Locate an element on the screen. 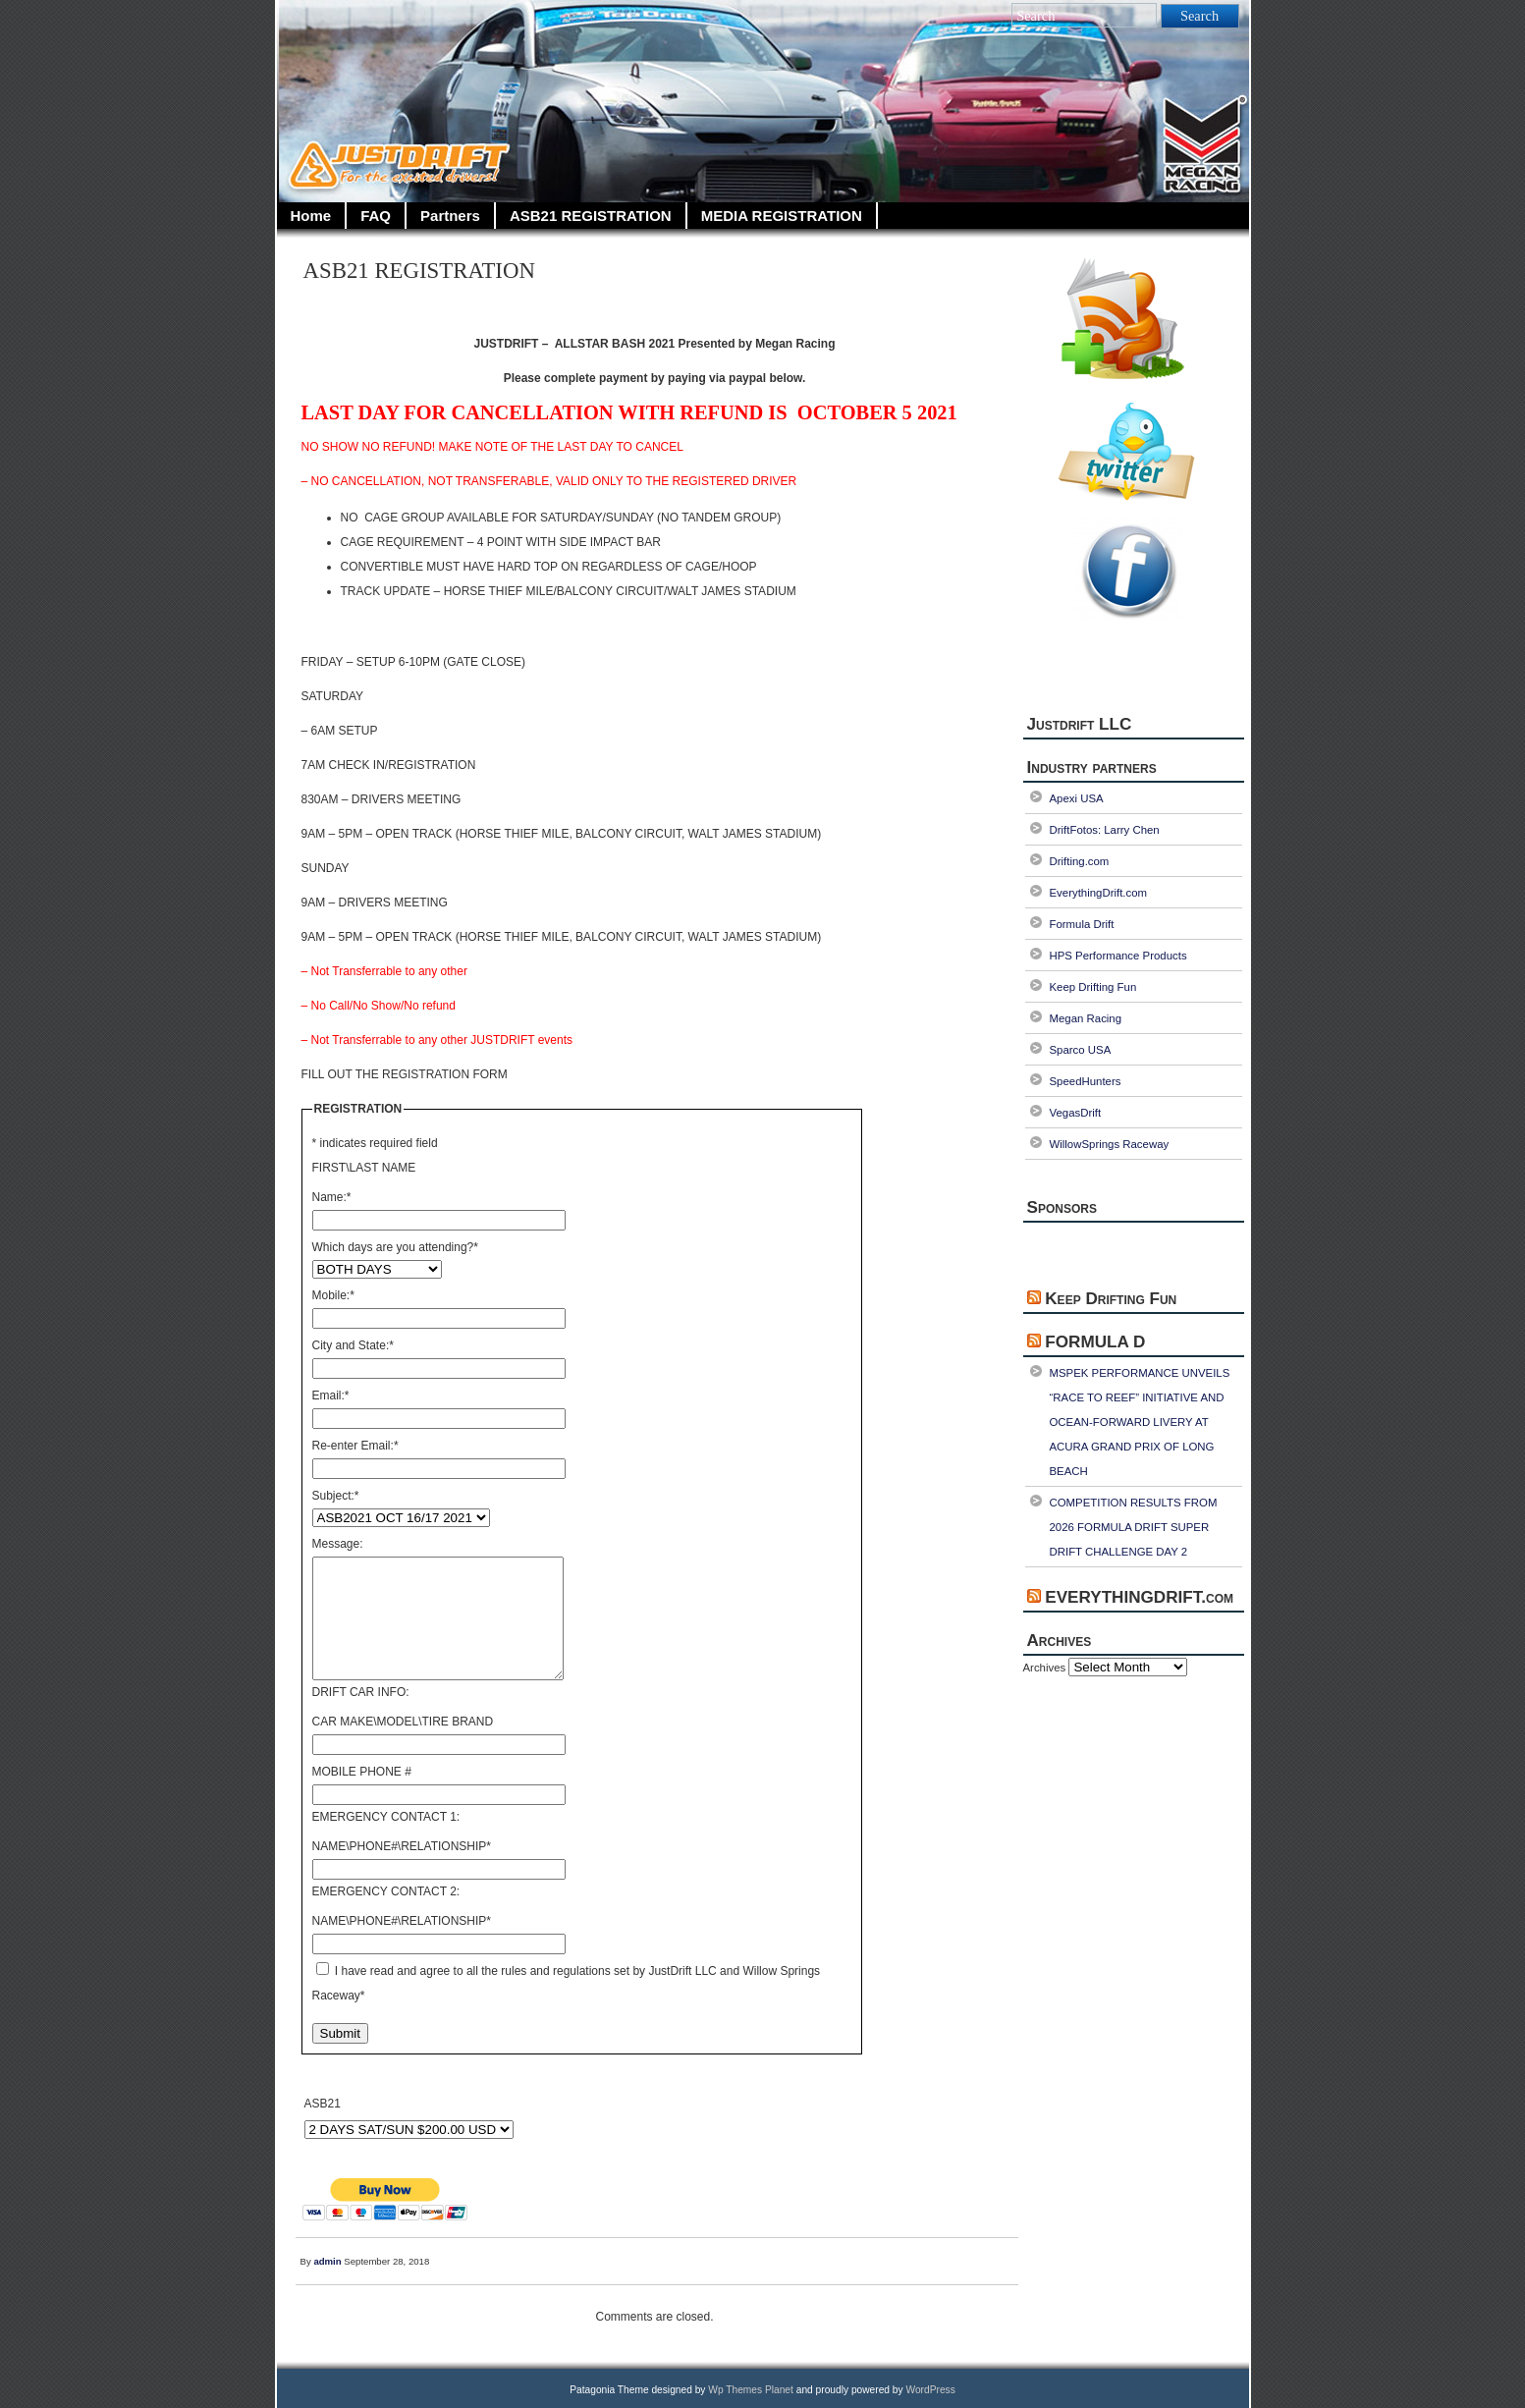 The height and width of the screenshot is (2408, 1525). FAQ is located at coordinates (375, 215).